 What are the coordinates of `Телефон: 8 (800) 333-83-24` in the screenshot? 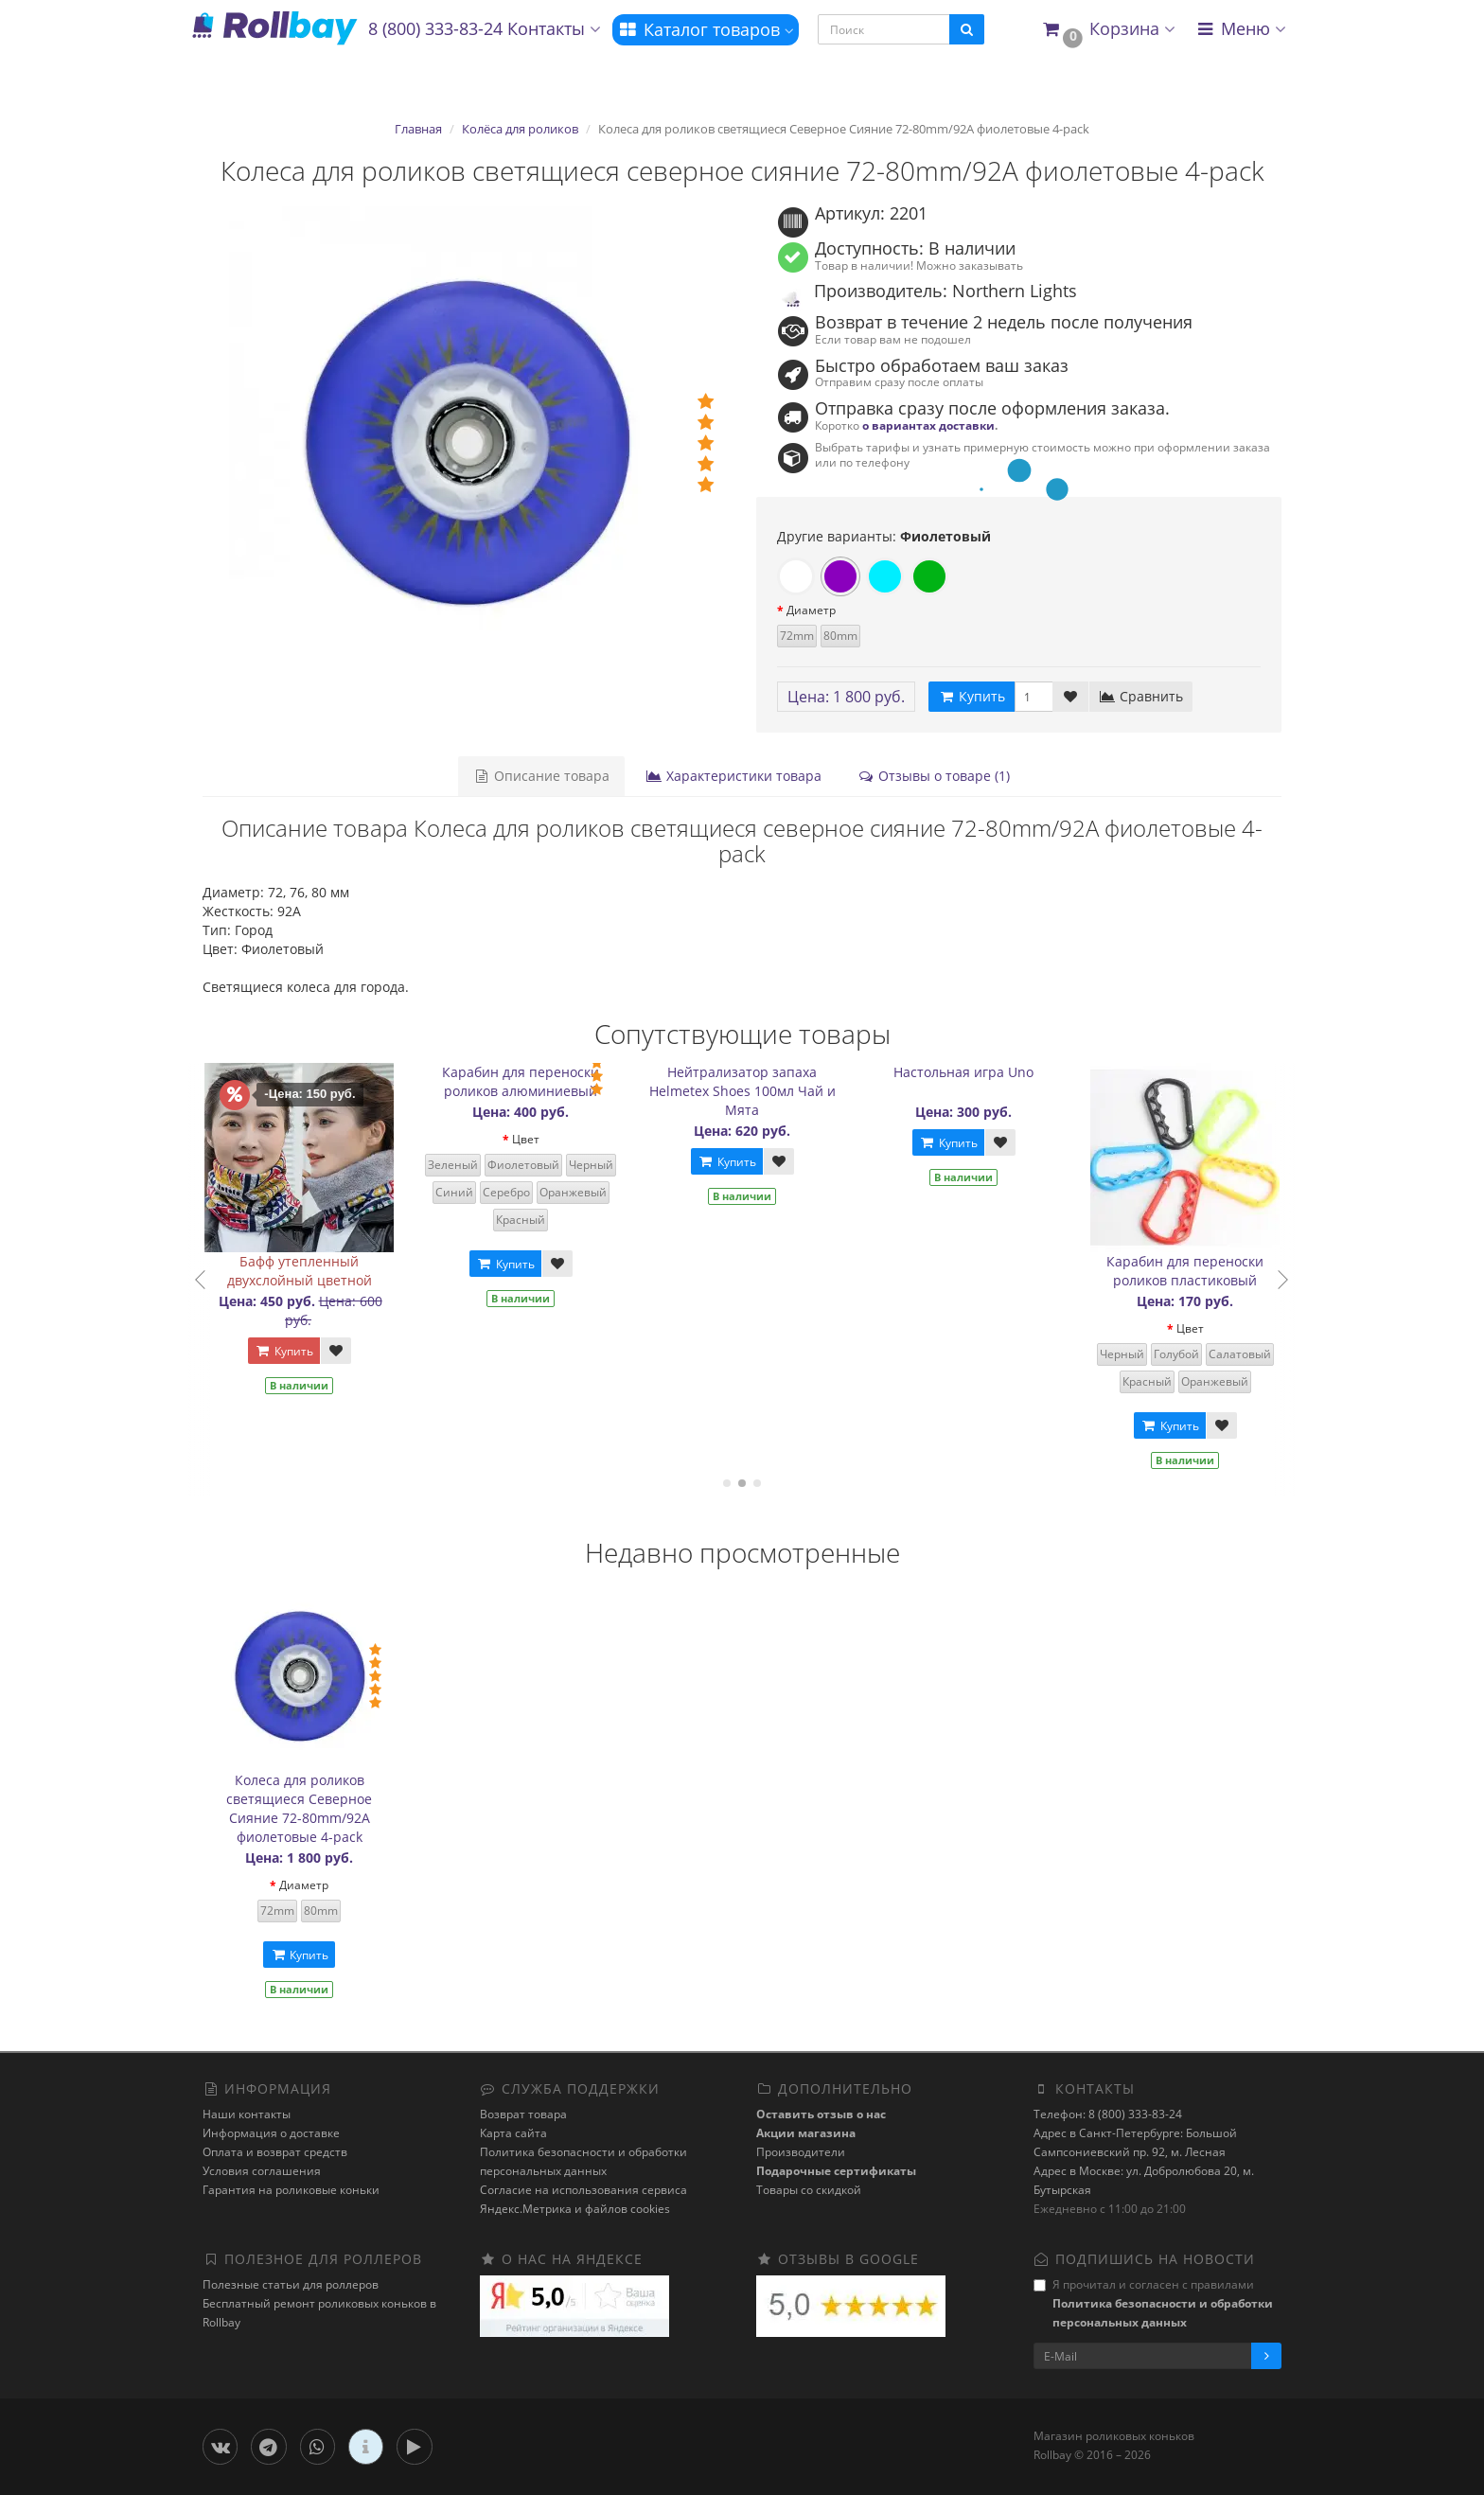 It's located at (1108, 2114).